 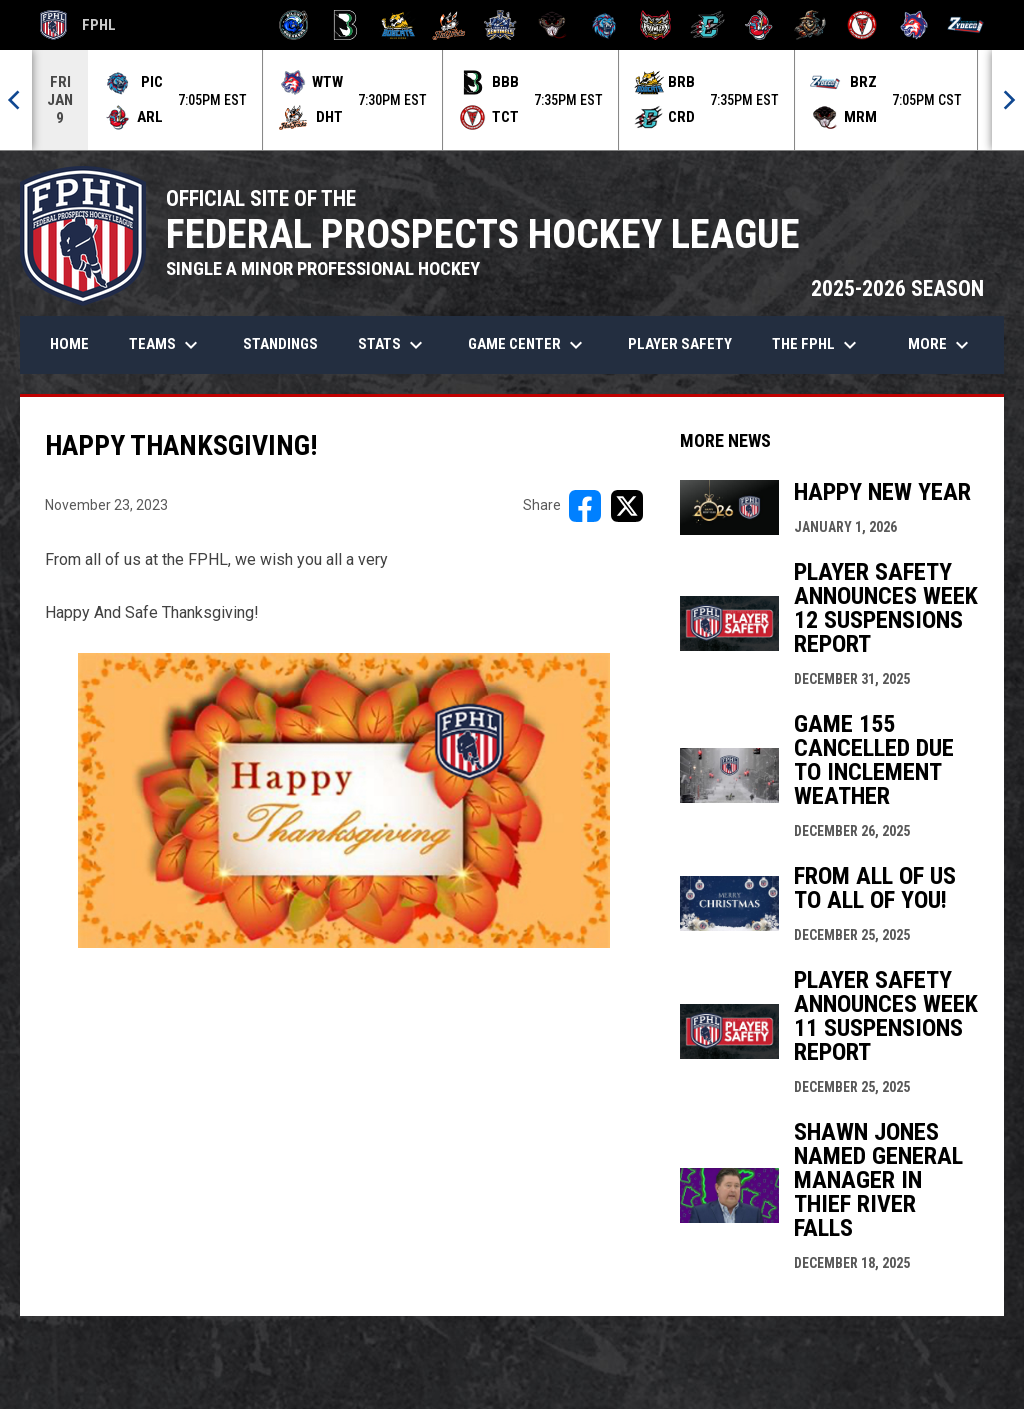 What do you see at coordinates (552, 25) in the screenshot?
I see `[Moccasins]` at bounding box center [552, 25].